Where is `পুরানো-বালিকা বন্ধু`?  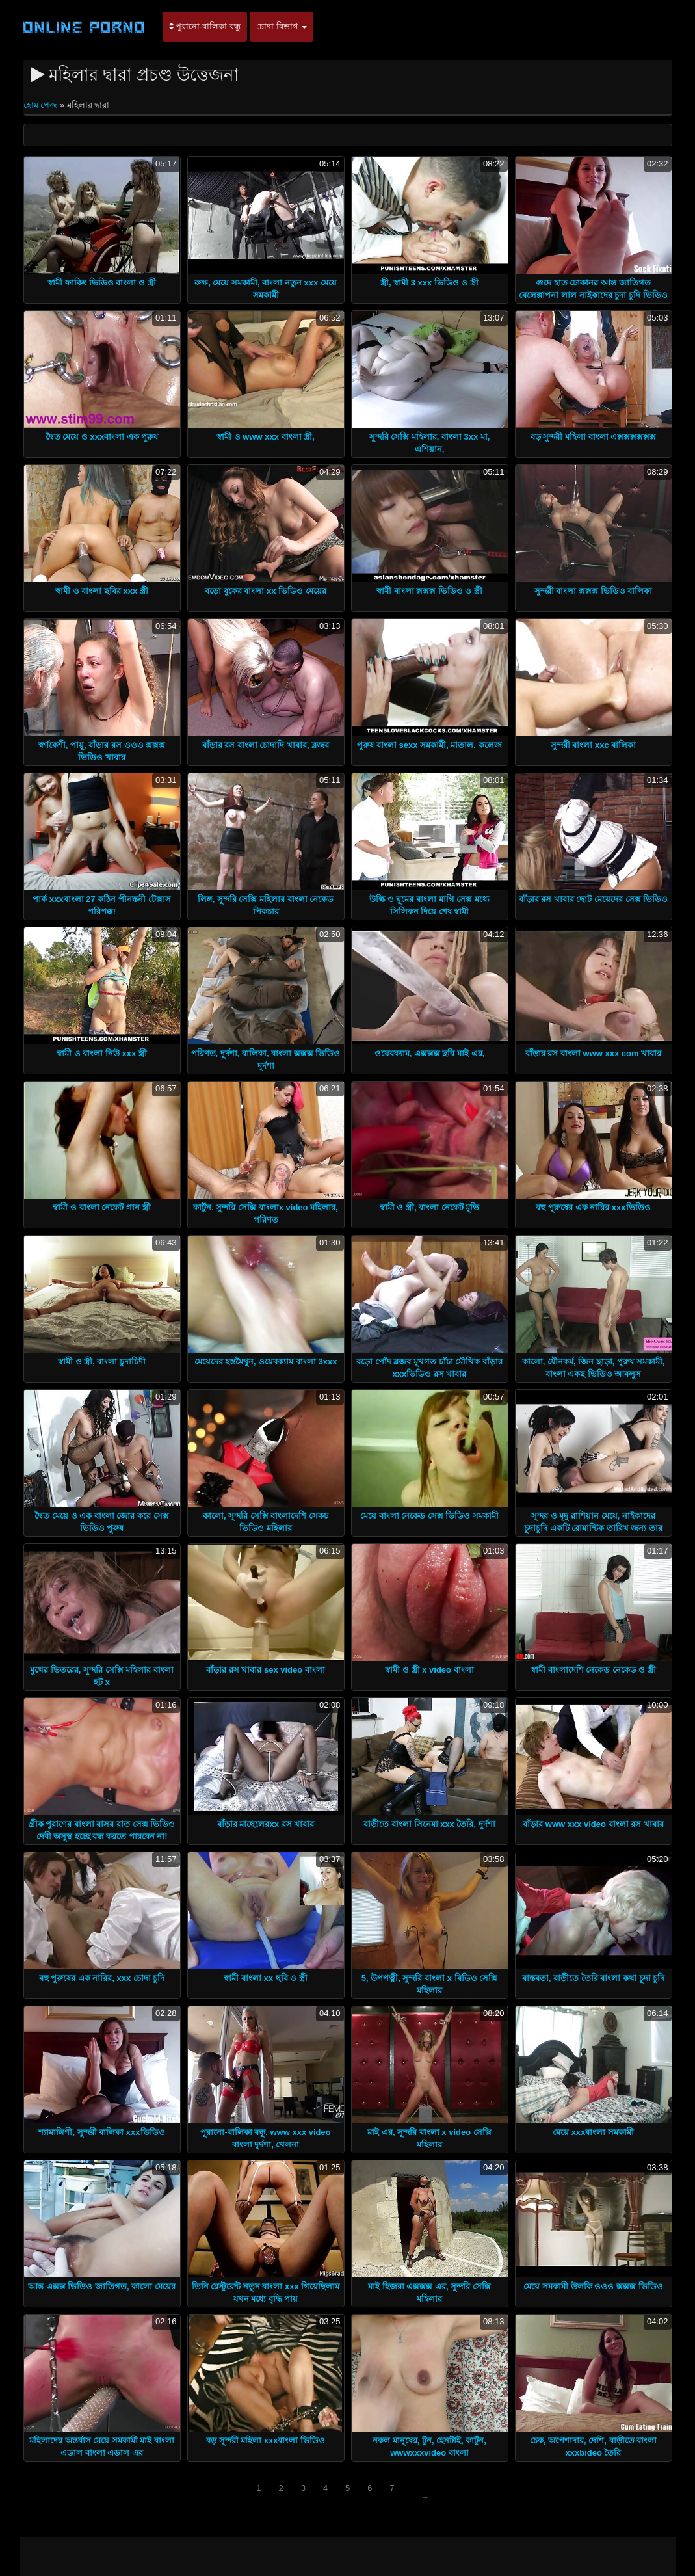 পুরানো-বালিকা বন্ধু is located at coordinates (205, 26).